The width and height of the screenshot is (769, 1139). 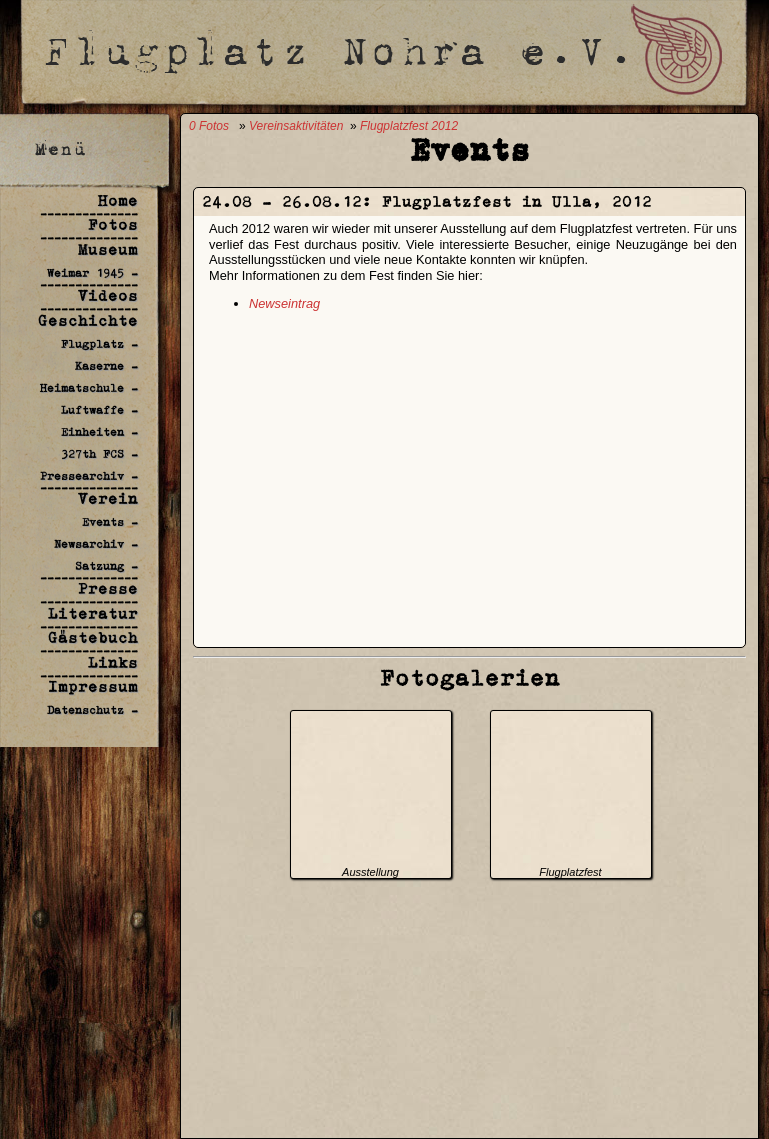 What do you see at coordinates (118, 200) in the screenshot?
I see `Home` at bounding box center [118, 200].